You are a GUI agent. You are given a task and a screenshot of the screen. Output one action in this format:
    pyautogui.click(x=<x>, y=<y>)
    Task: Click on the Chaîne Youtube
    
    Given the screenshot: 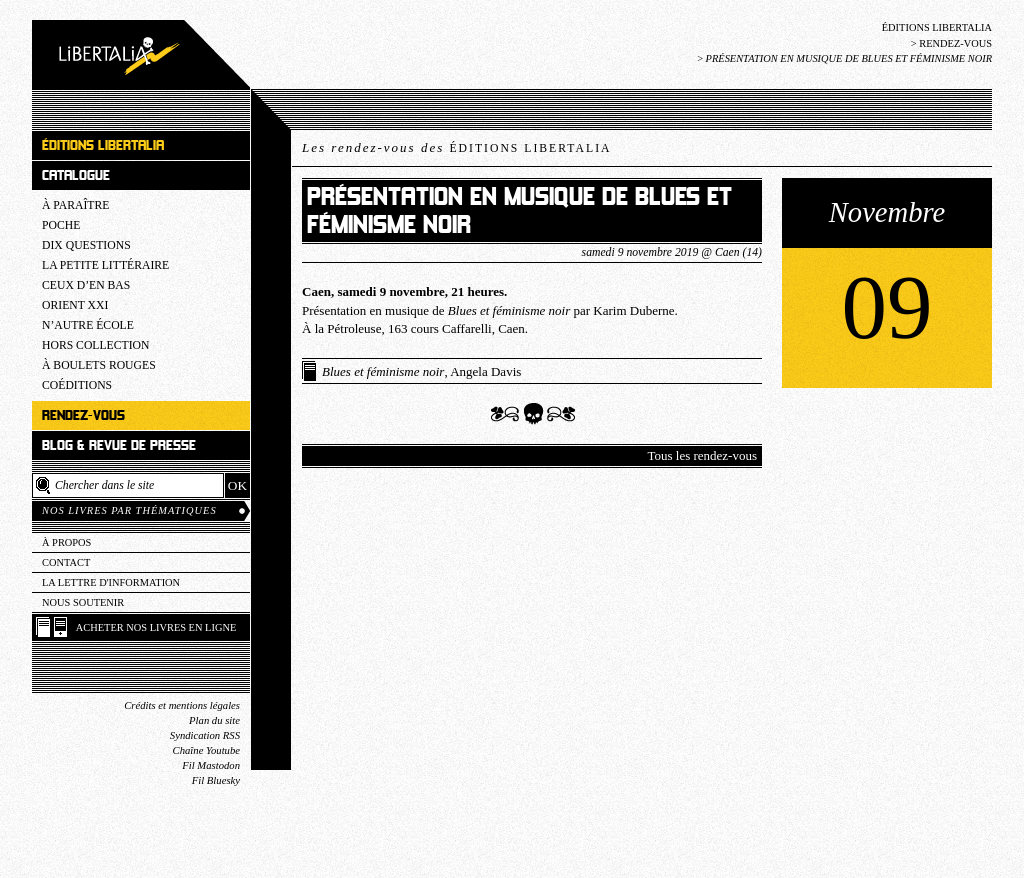 What is the action you would take?
    pyautogui.click(x=206, y=750)
    